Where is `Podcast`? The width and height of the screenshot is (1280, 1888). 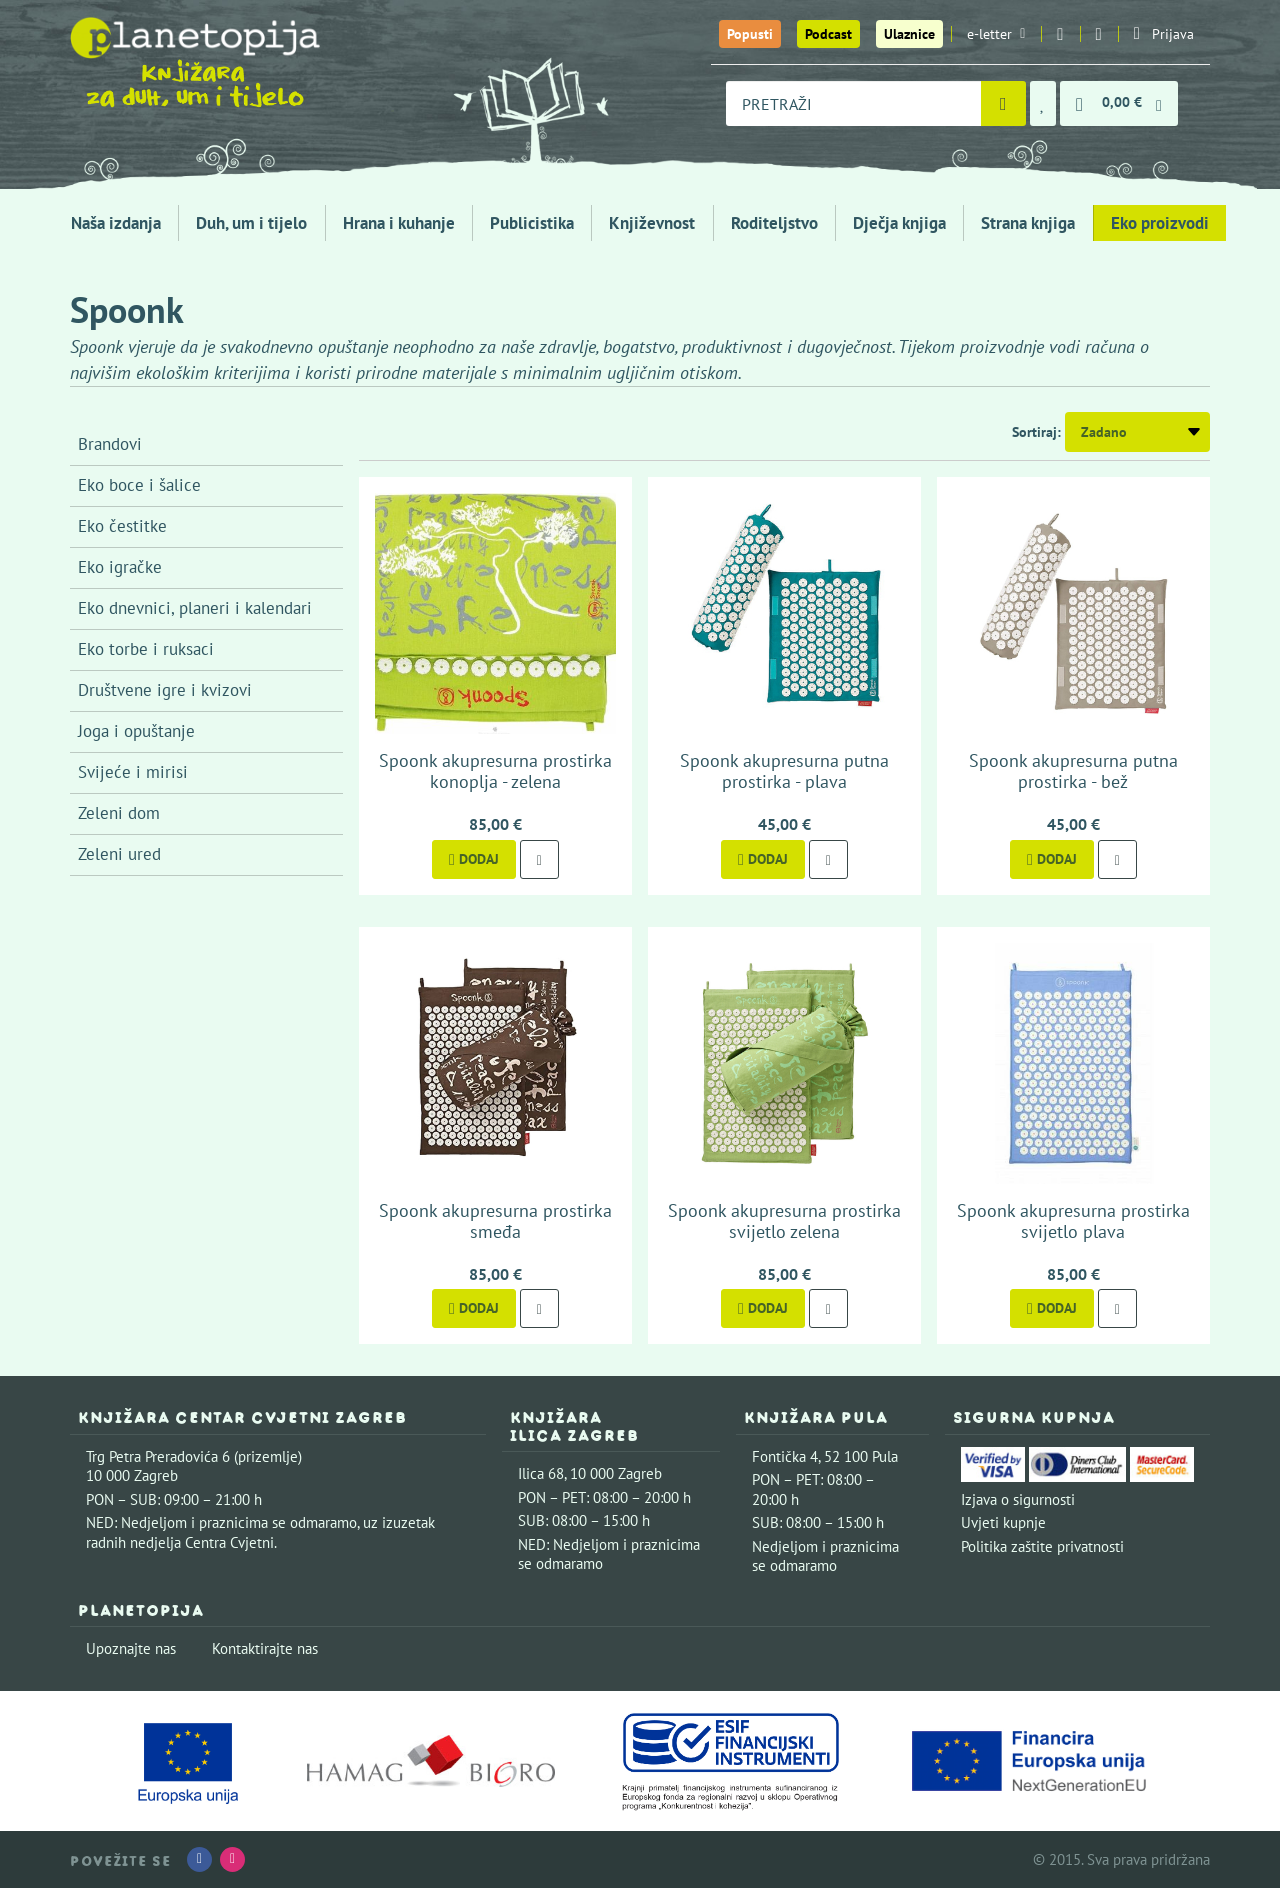 Podcast is located at coordinates (828, 34).